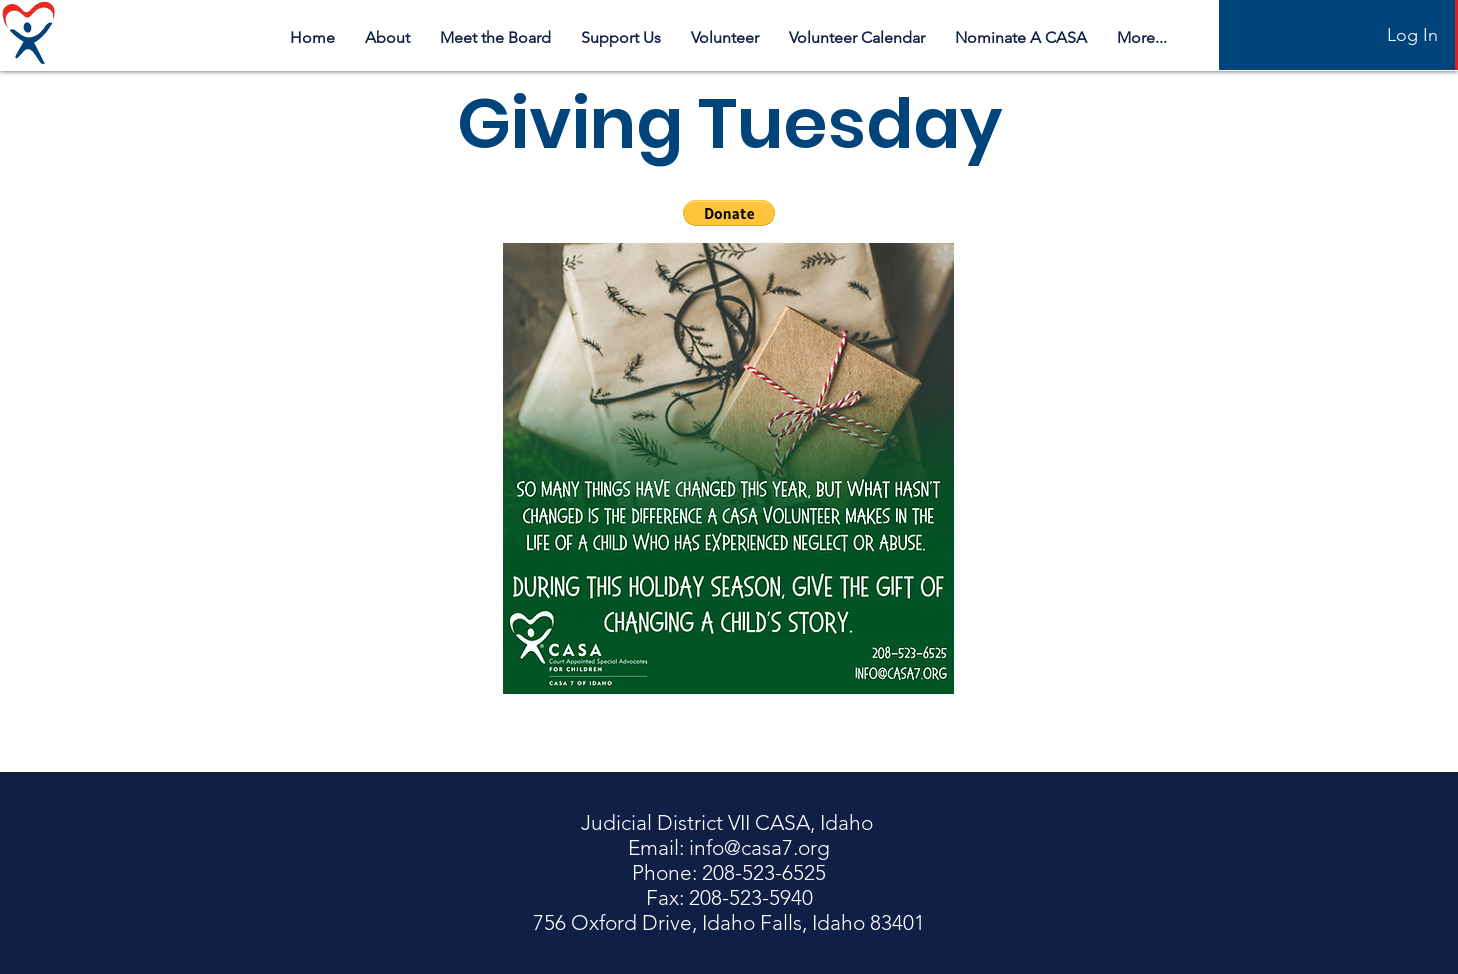  What do you see at coordinates (729, 213) in the screenshot?
I see `[button]` at bounding box center [729, 213].